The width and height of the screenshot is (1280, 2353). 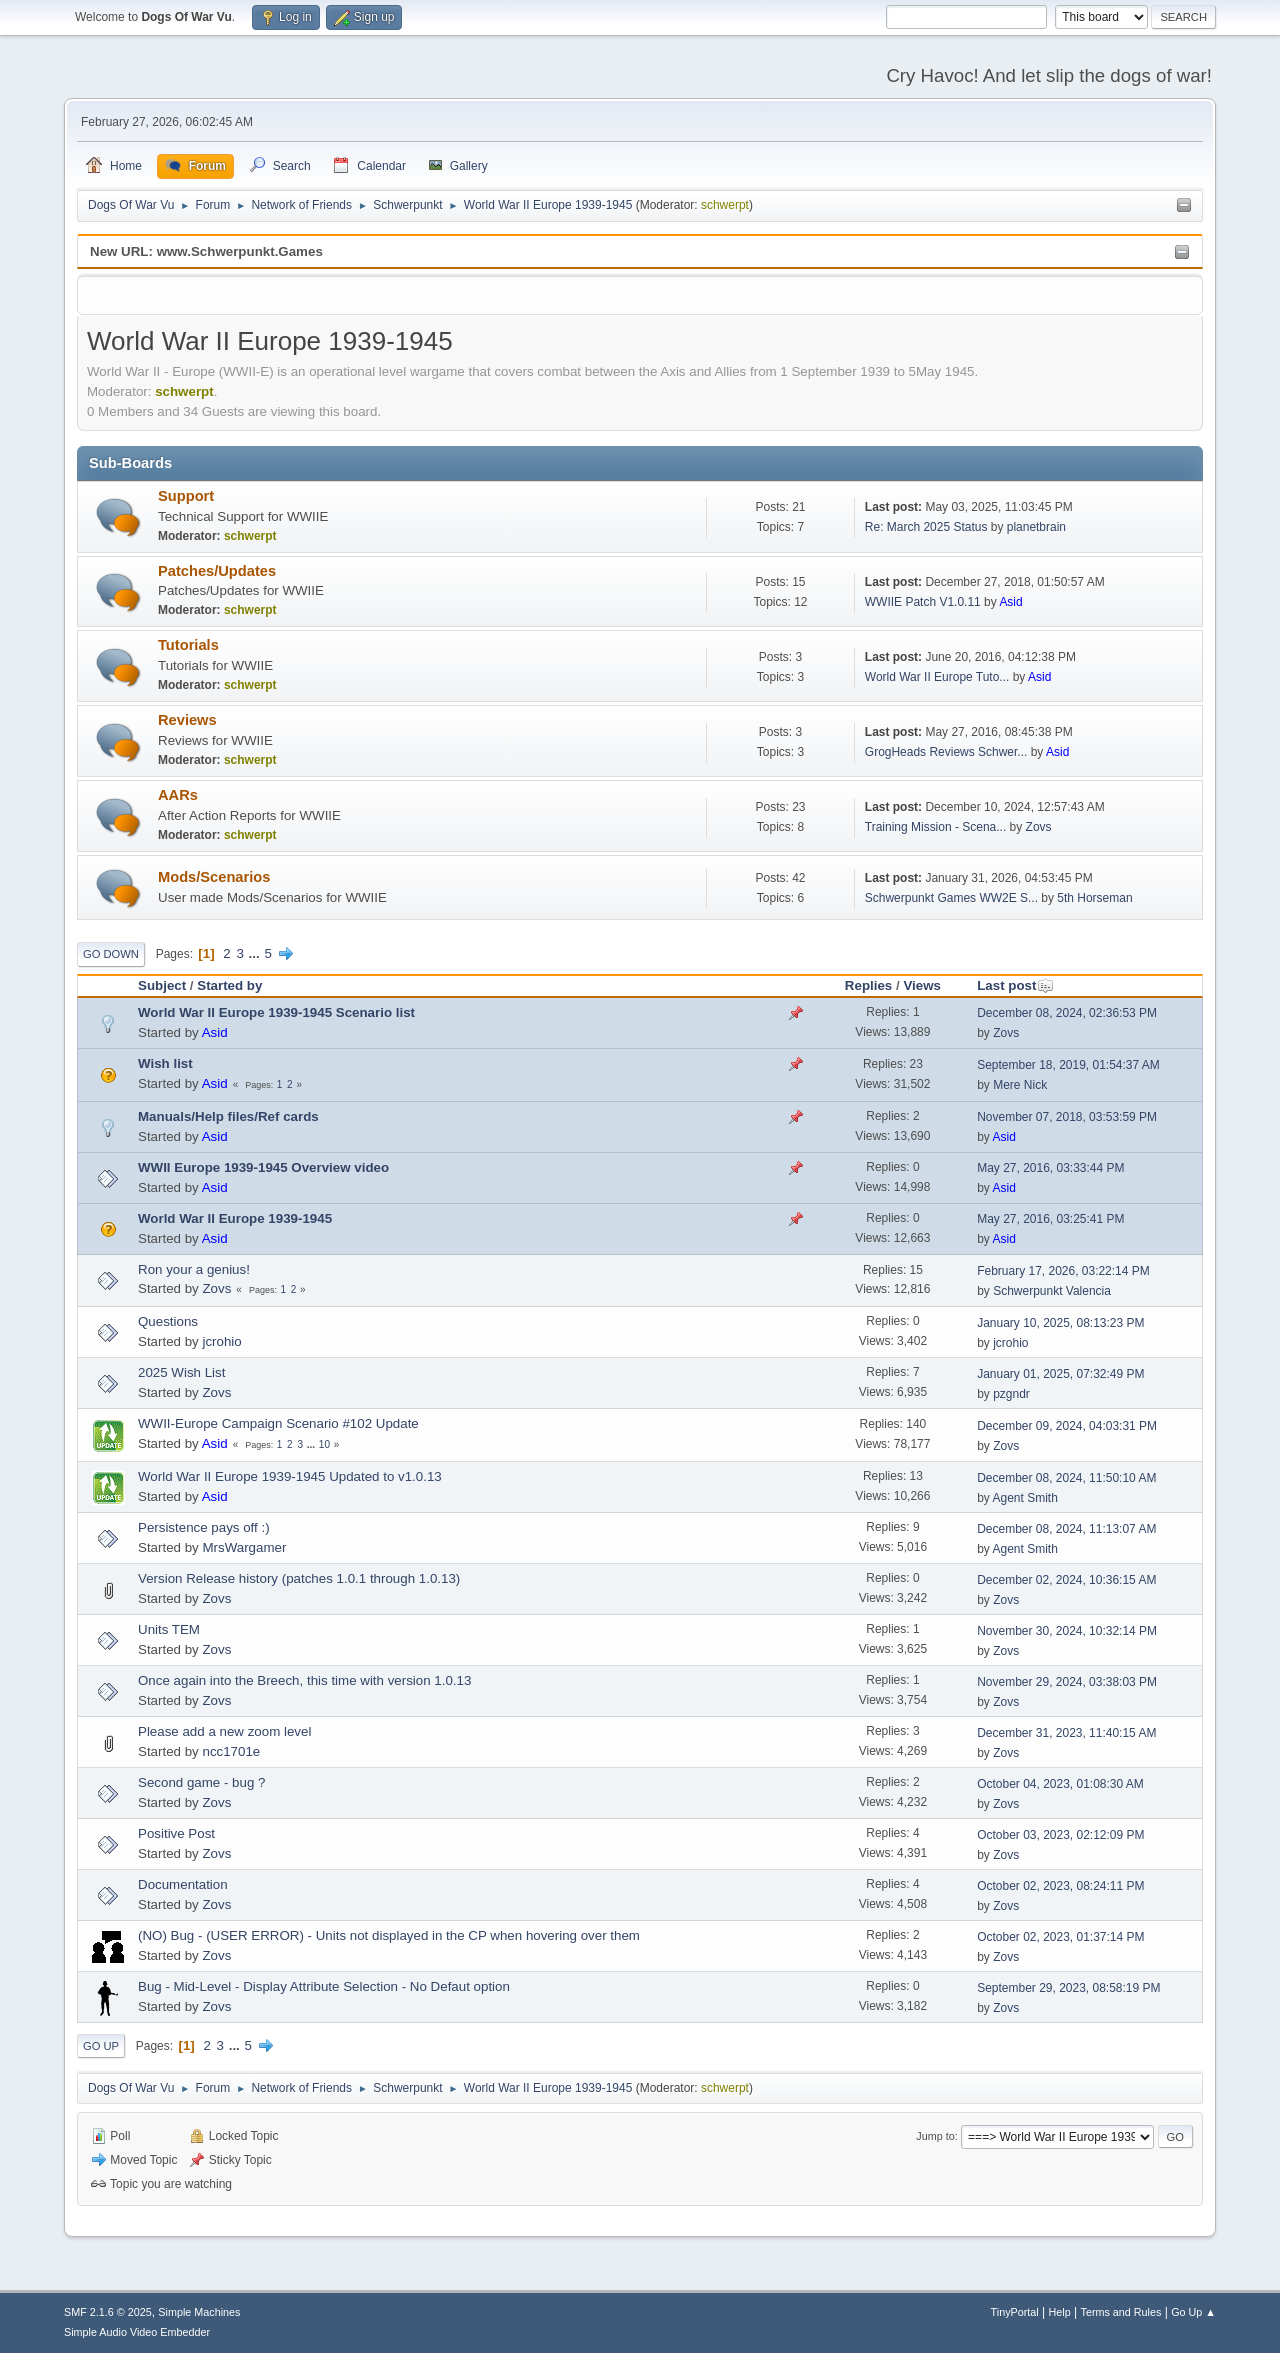 What do you see at coordinates (178, 795) in the screenshot?
I see `AARs` at bounding box center [178, 795].